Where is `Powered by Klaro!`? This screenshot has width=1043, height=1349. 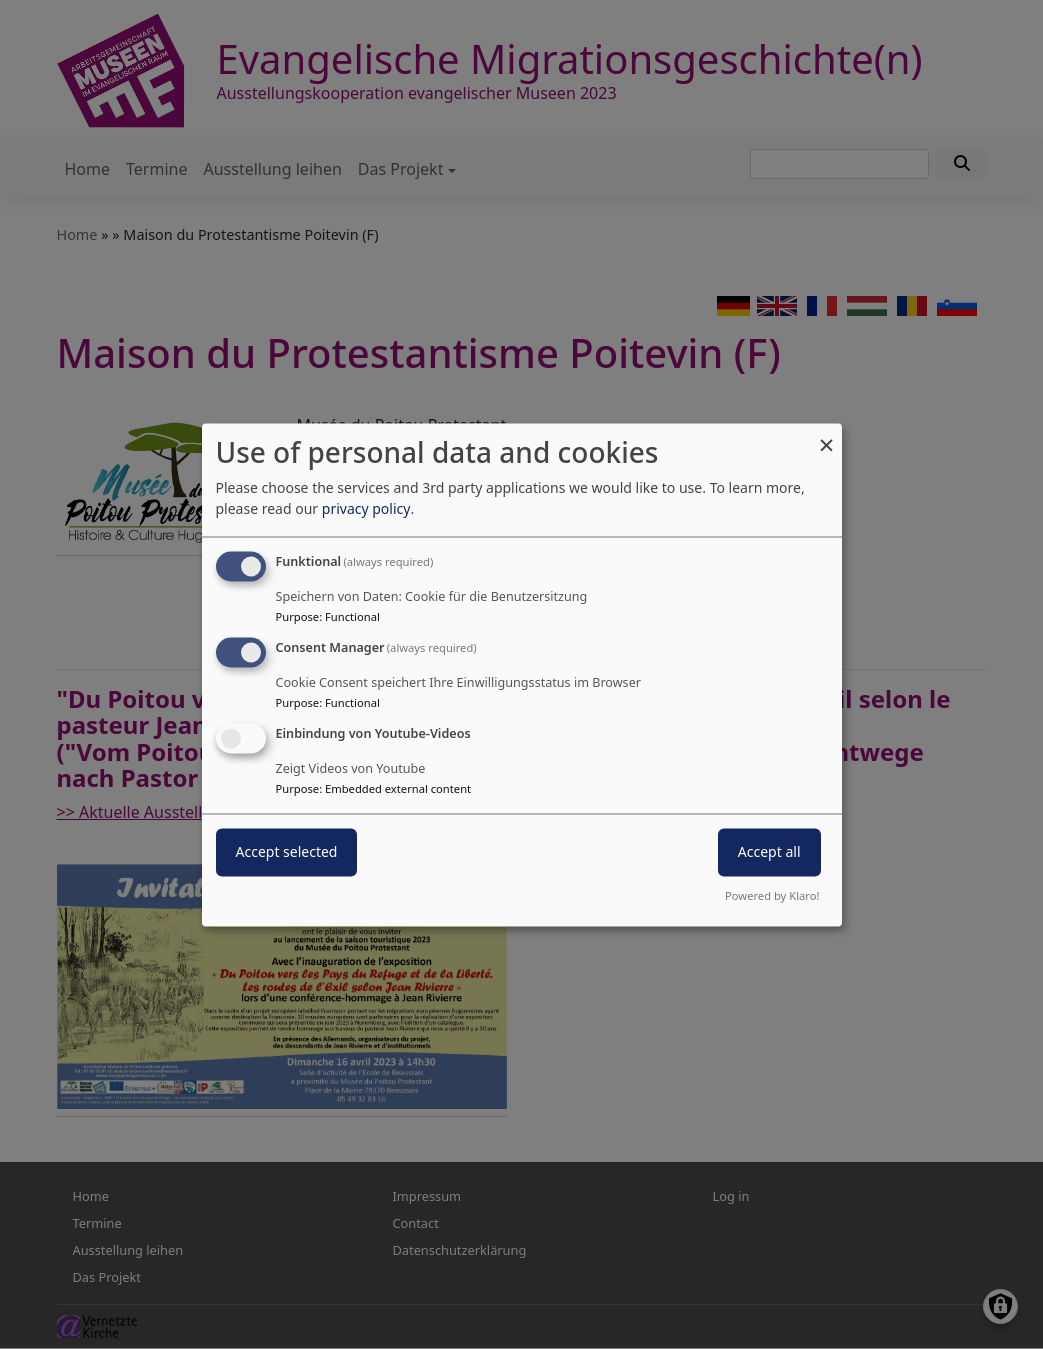
Powered by Klaro! is located at coordinates (772, 895).